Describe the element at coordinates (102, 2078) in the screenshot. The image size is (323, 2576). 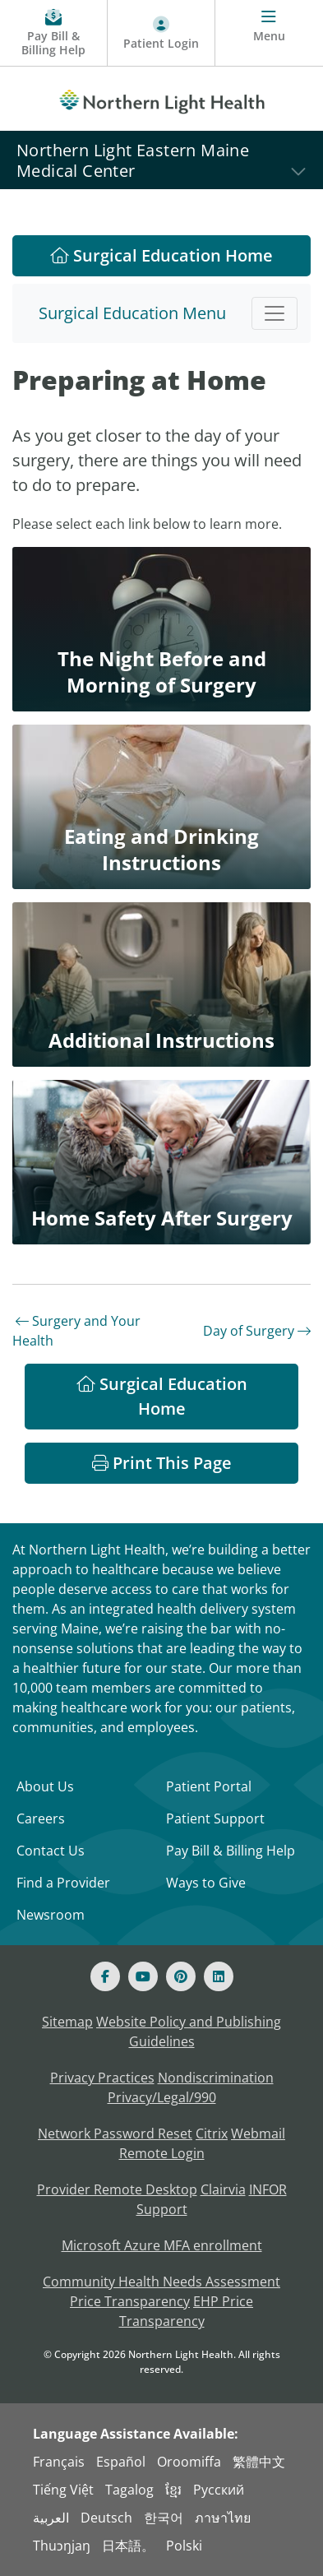
I see `Privacy Practices` at that location.